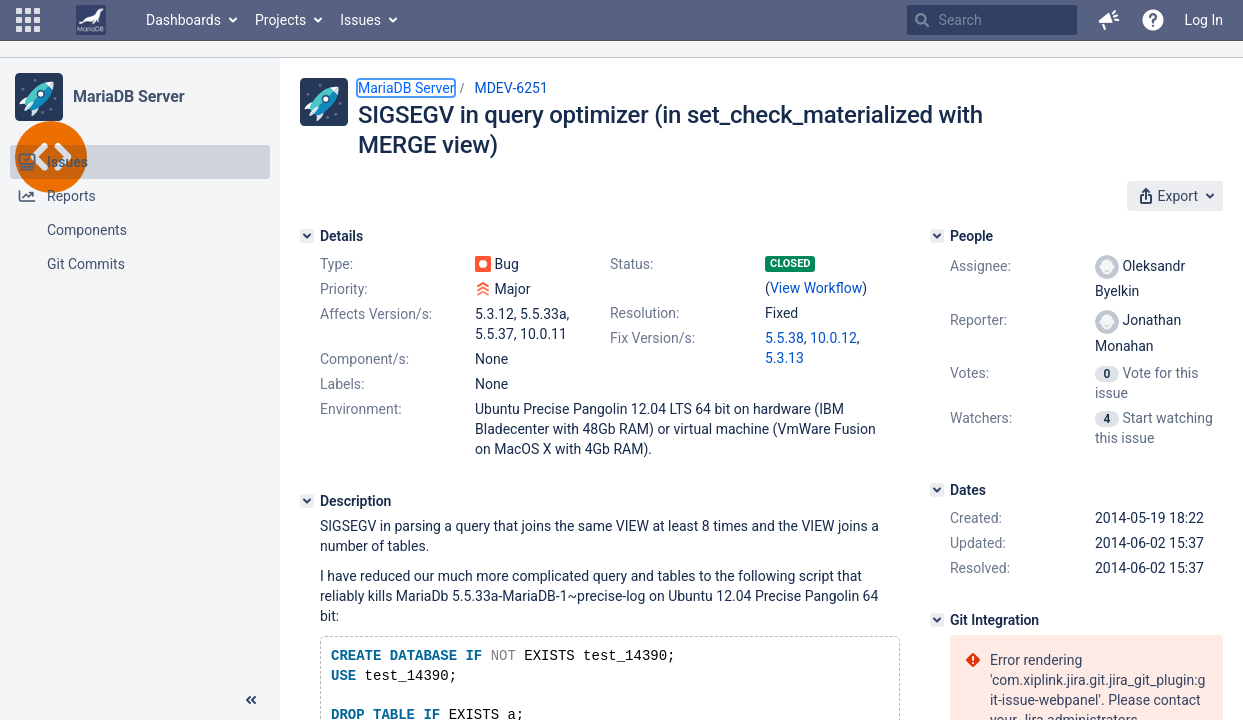 The height and width of the screenshot is (720, 1243). Describe the element at coordinates (128, 96) in the screenshot. I see `MariaDB Server` at that location.